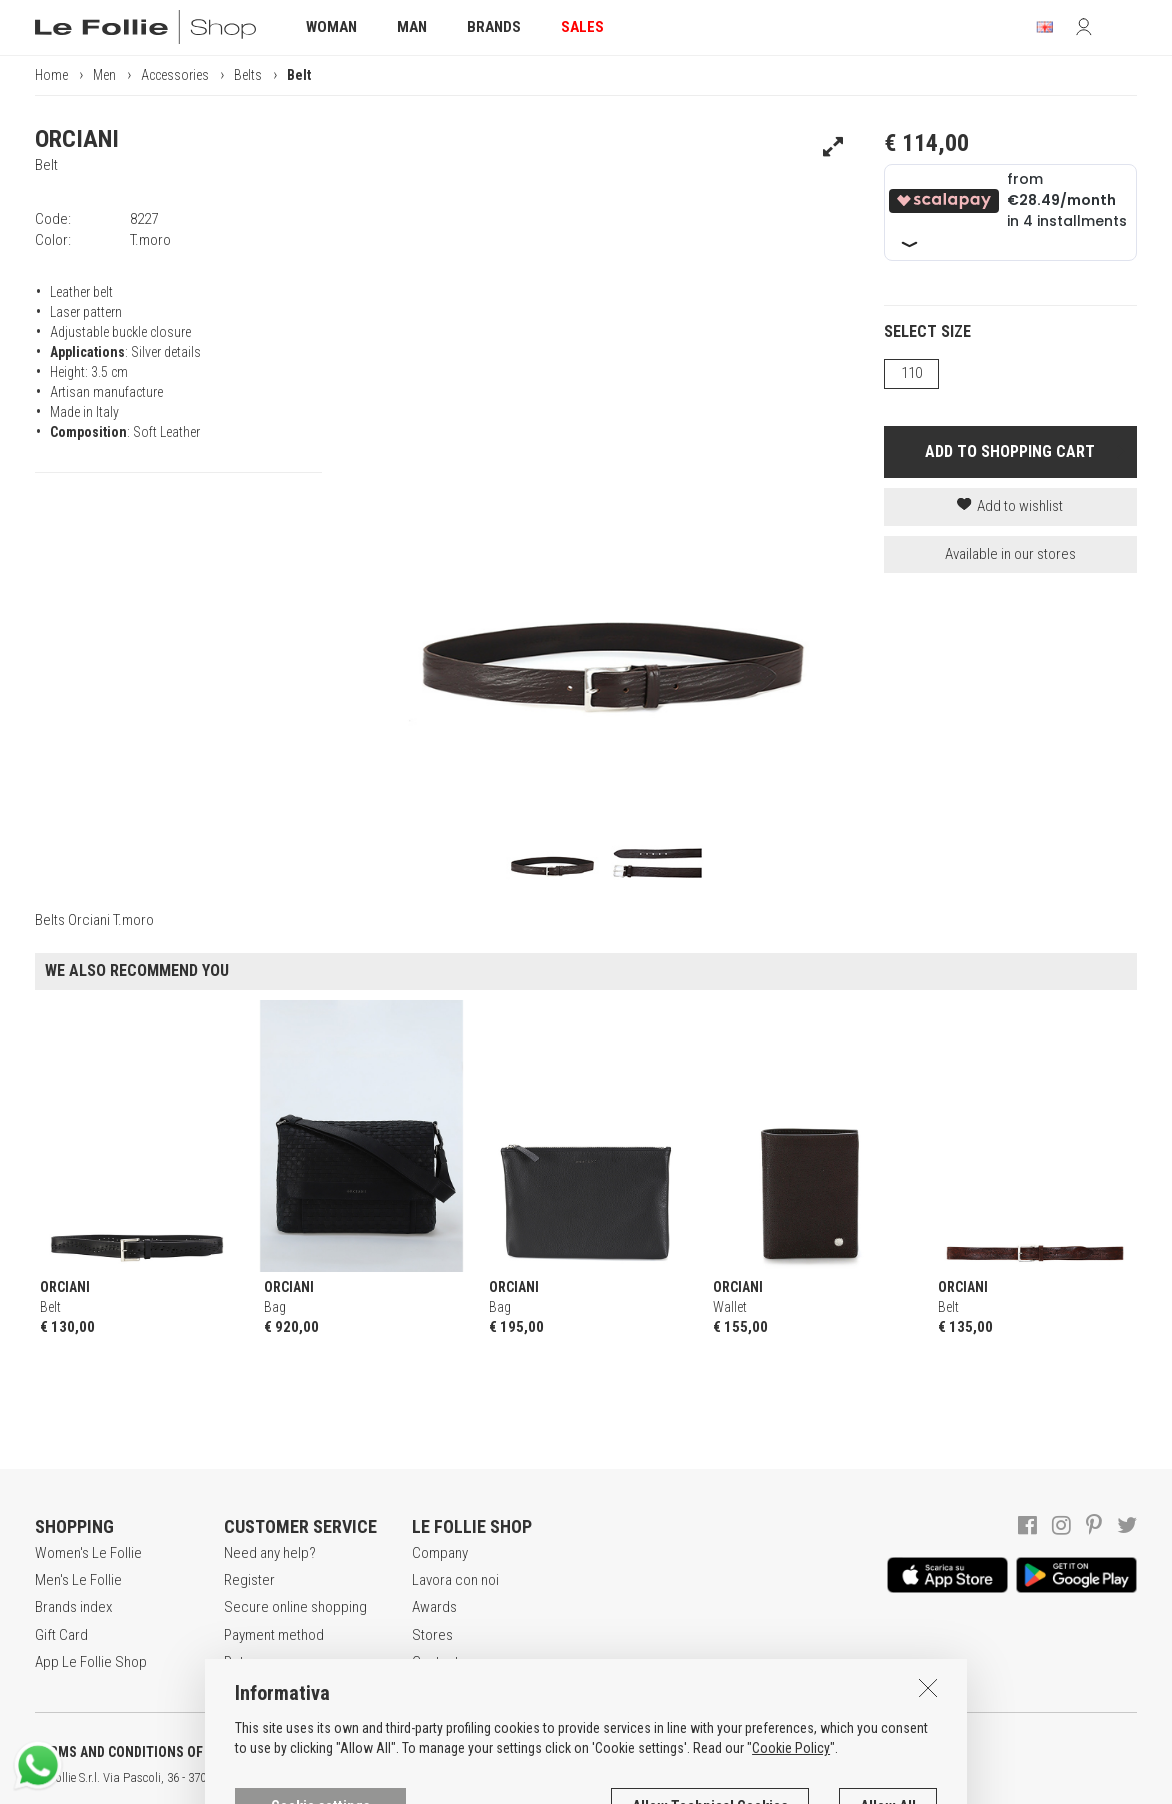  Describe the element at coordinates (439, 1662) in the screenshot. I see `Contacts` at that location.